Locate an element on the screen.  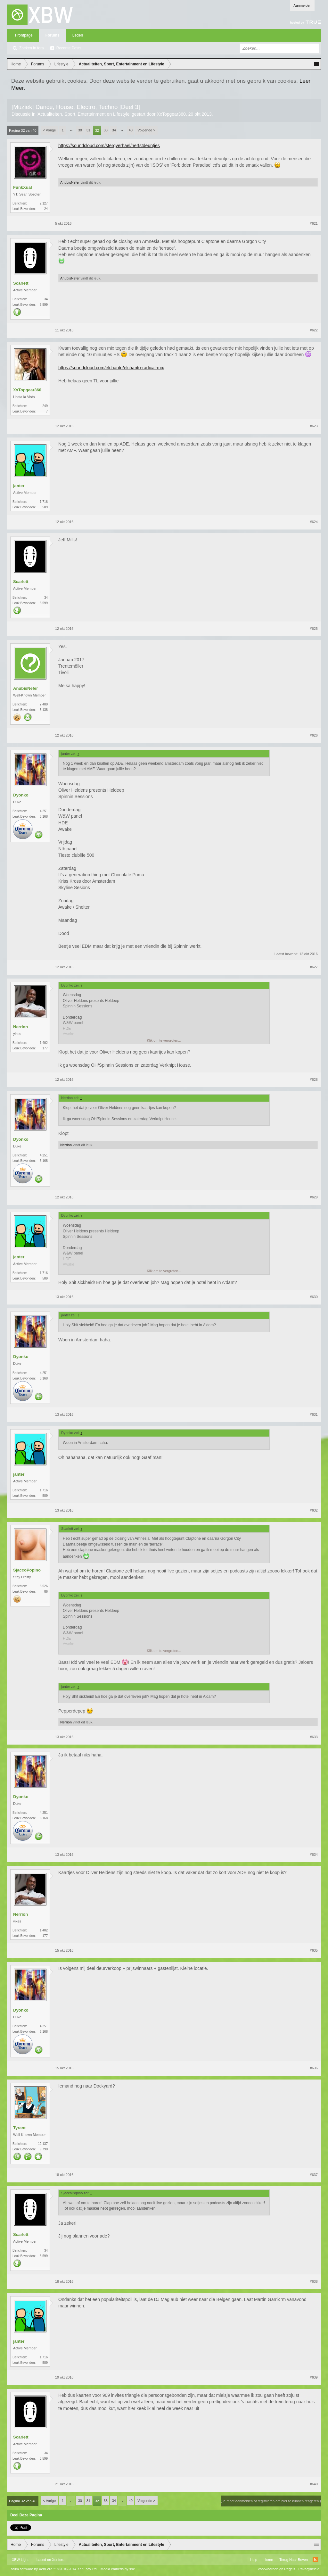
https://soundcloud.com/sterqverhael/herfstdeuntjes is located at coordinates (109, 145).